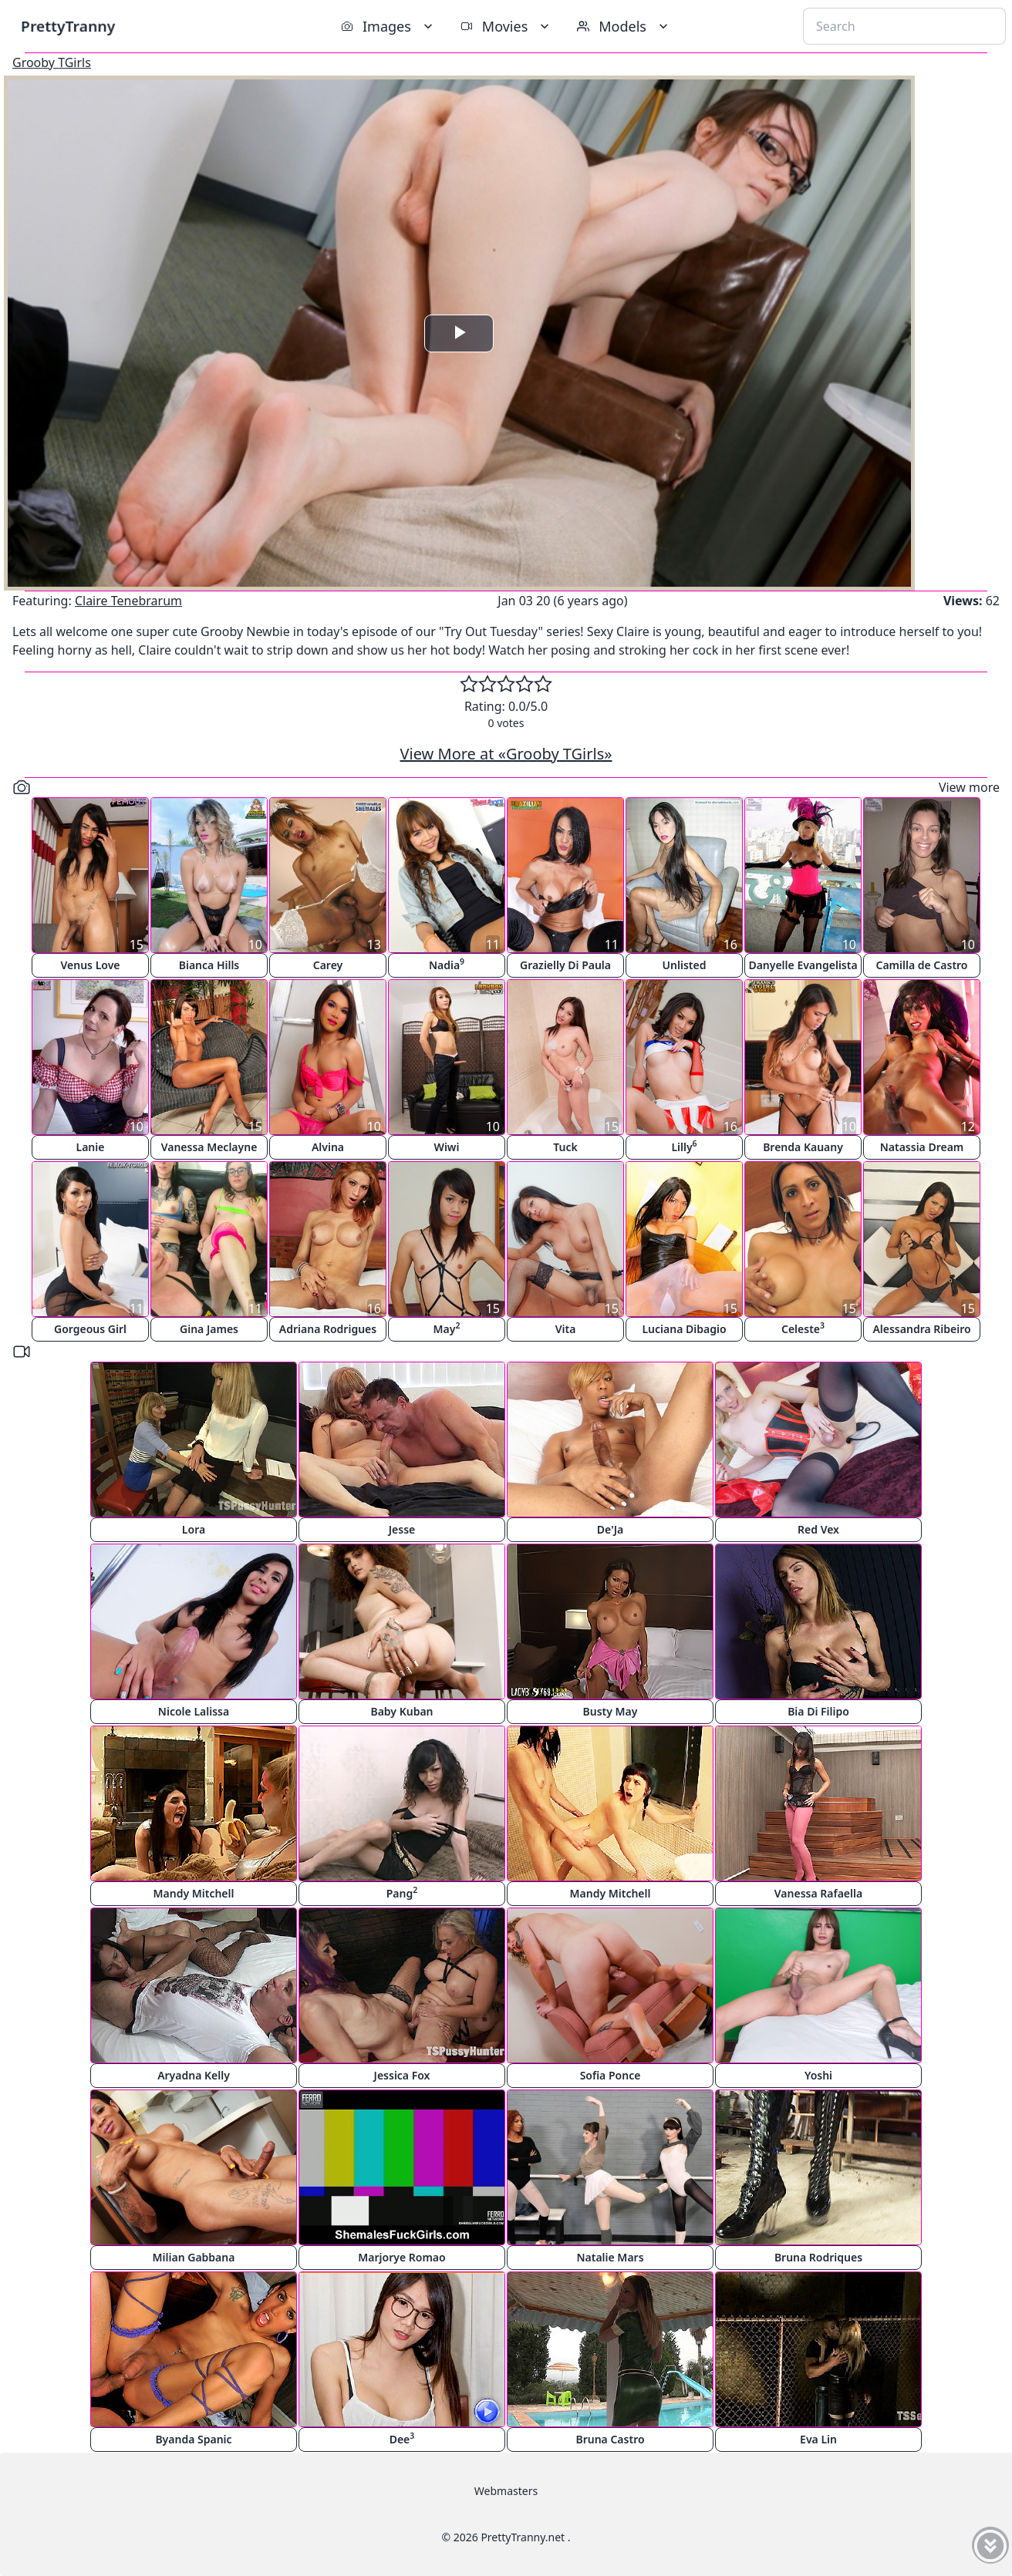 The image size is (1012, 2576). What do you see at coordinates (328, 1147) in the screenshot?
I see `Alvina` at bounding box center [328, 1147].